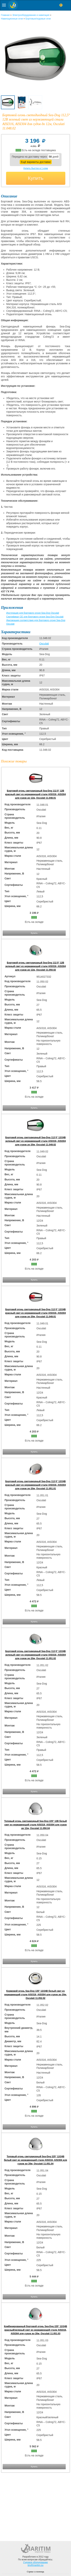 The height and width of the screenshot is (2576, 71). Describe the element at coordinates (35, 168) in the screenshot. I see `Купить быстро в 1 клик` at that location.